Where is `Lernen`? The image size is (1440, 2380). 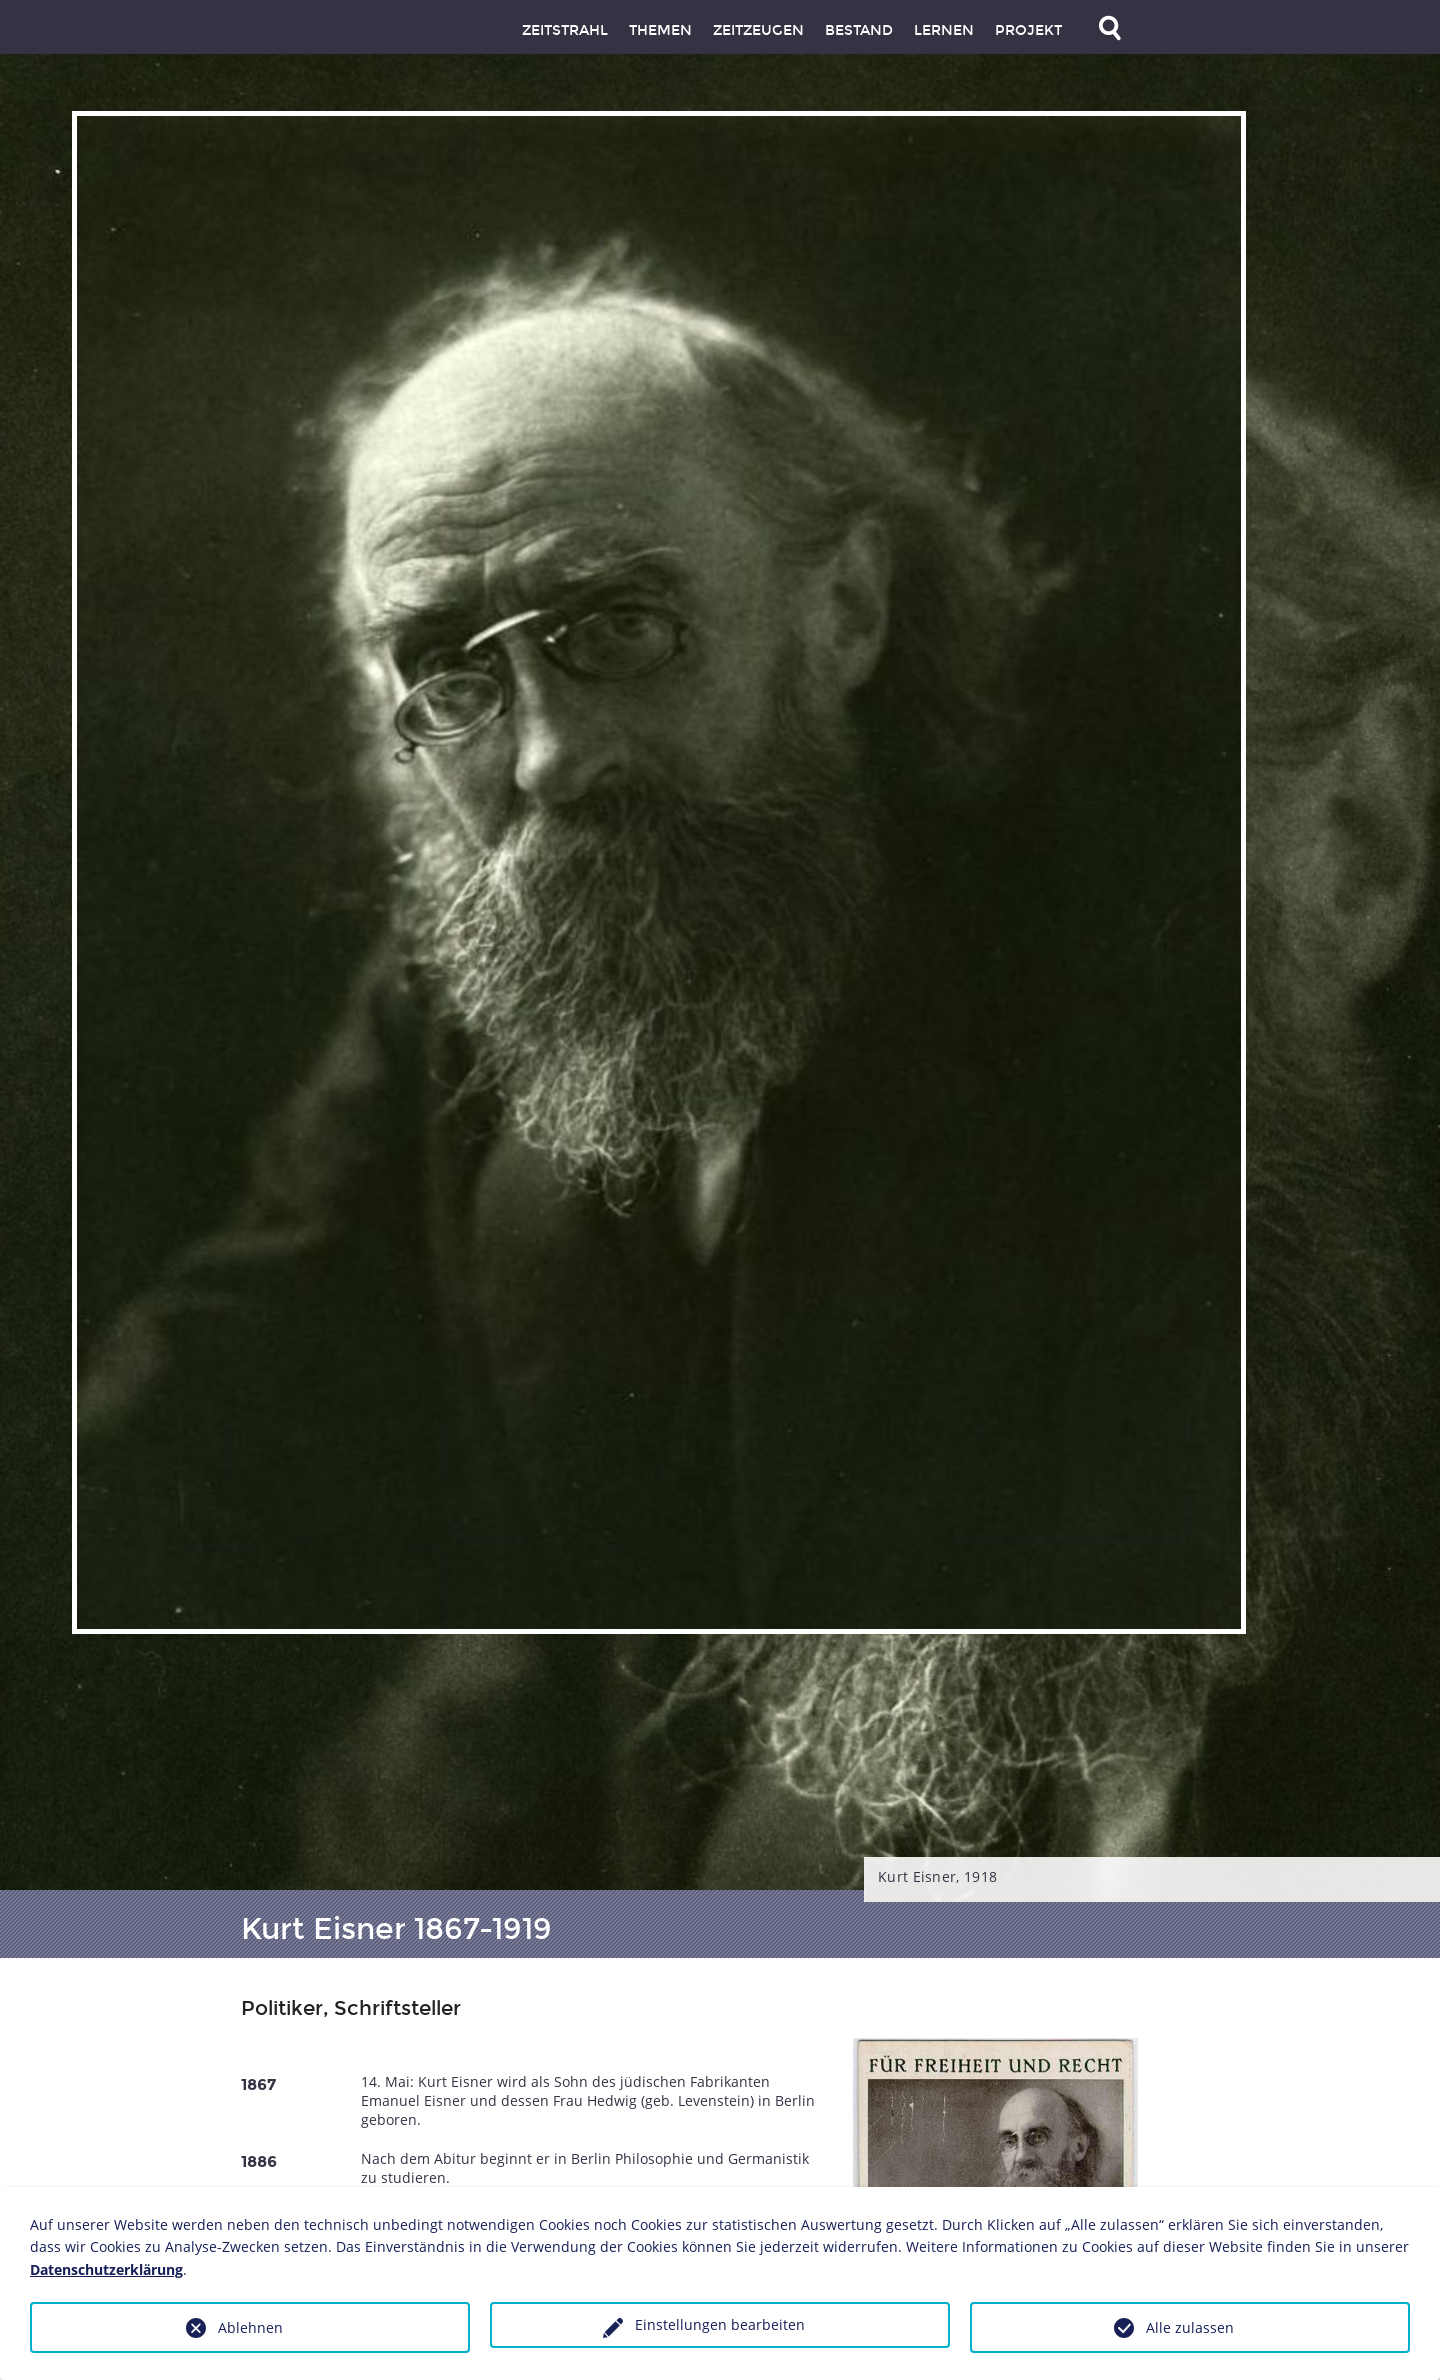 Lernen is located at coordinates (944, 30).